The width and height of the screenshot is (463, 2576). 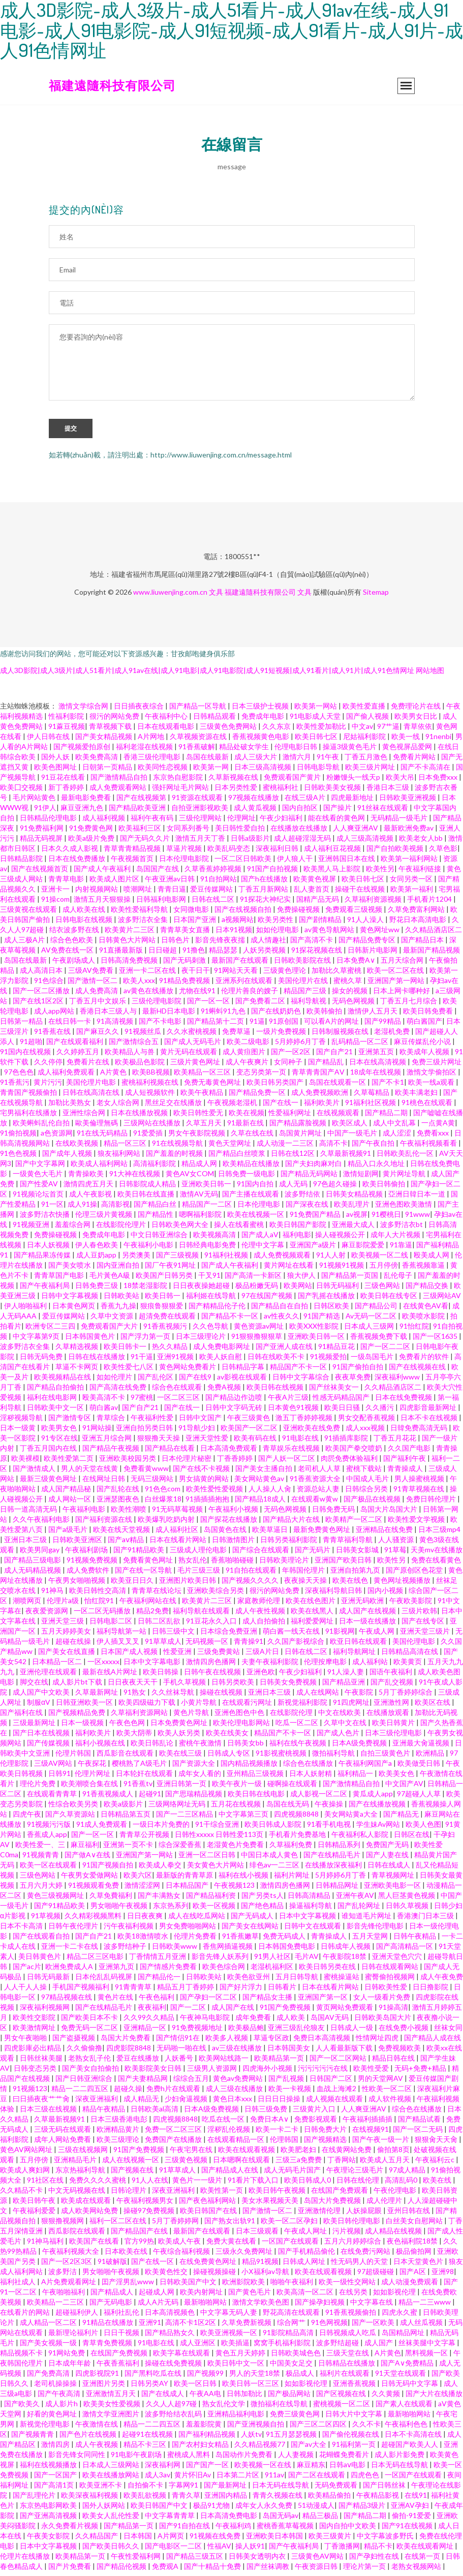 What do you see at coordinates (133, 2174) in the screenshot?
I see `国产视频在线` at bounding box center [133, 2174].